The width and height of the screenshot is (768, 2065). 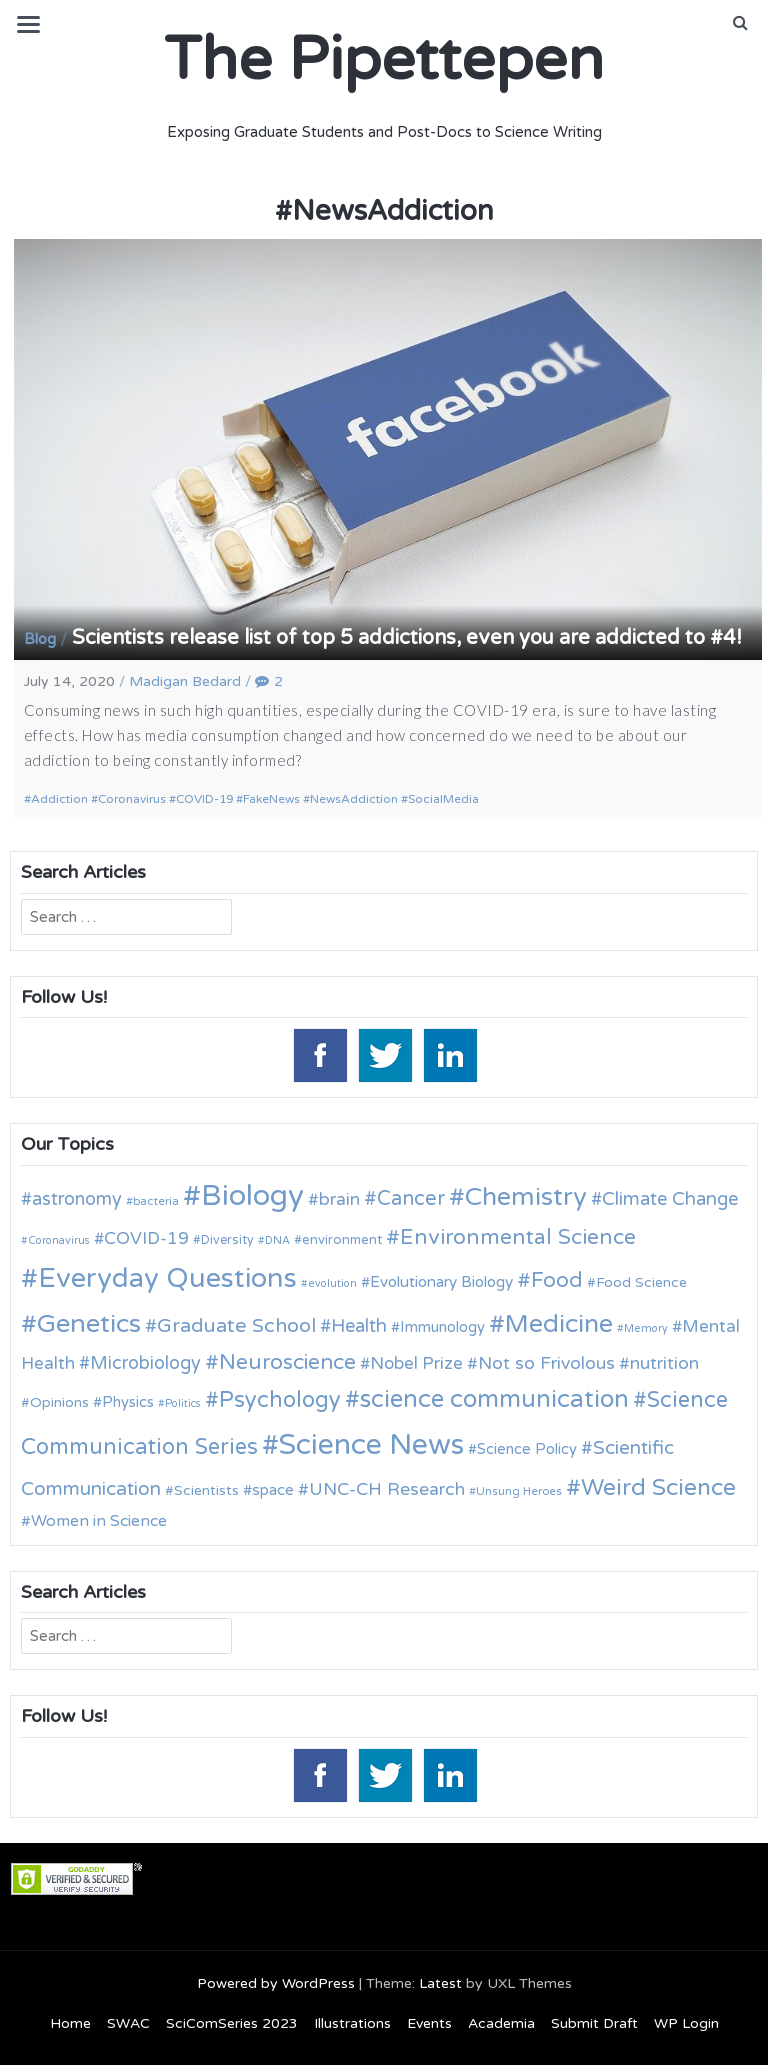 What do you see at coordinates (277, 1240) in the screenshot?
I see `DNA [DNA (9 items)]` at bounding box center [277, 1240].